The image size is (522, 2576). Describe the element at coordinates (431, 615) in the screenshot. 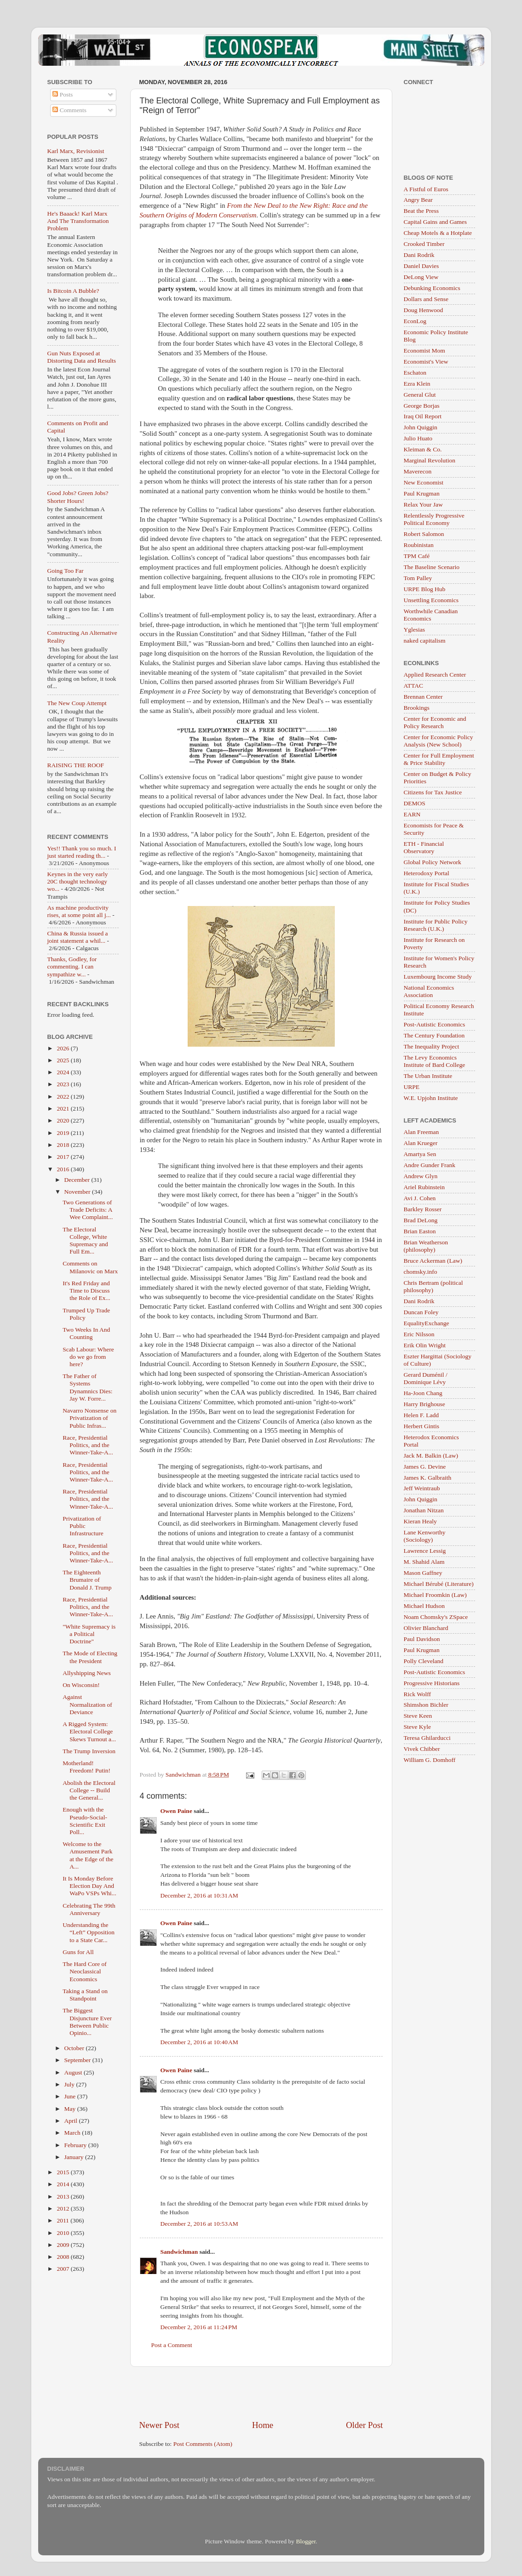

I see `Worthwhile Canadian Economics` at that location.